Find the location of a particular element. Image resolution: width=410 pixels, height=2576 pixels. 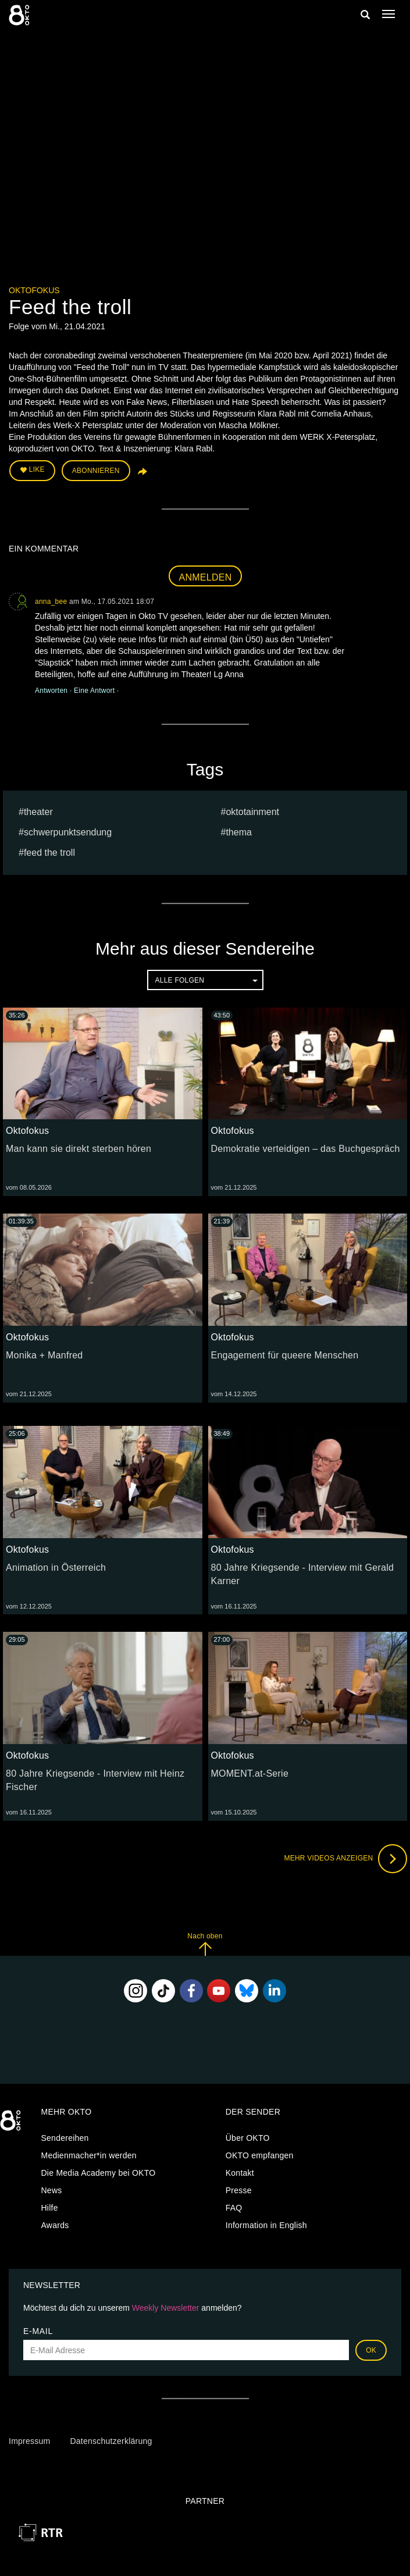

Monika + Manfred is located at coordinates (44, 1355).